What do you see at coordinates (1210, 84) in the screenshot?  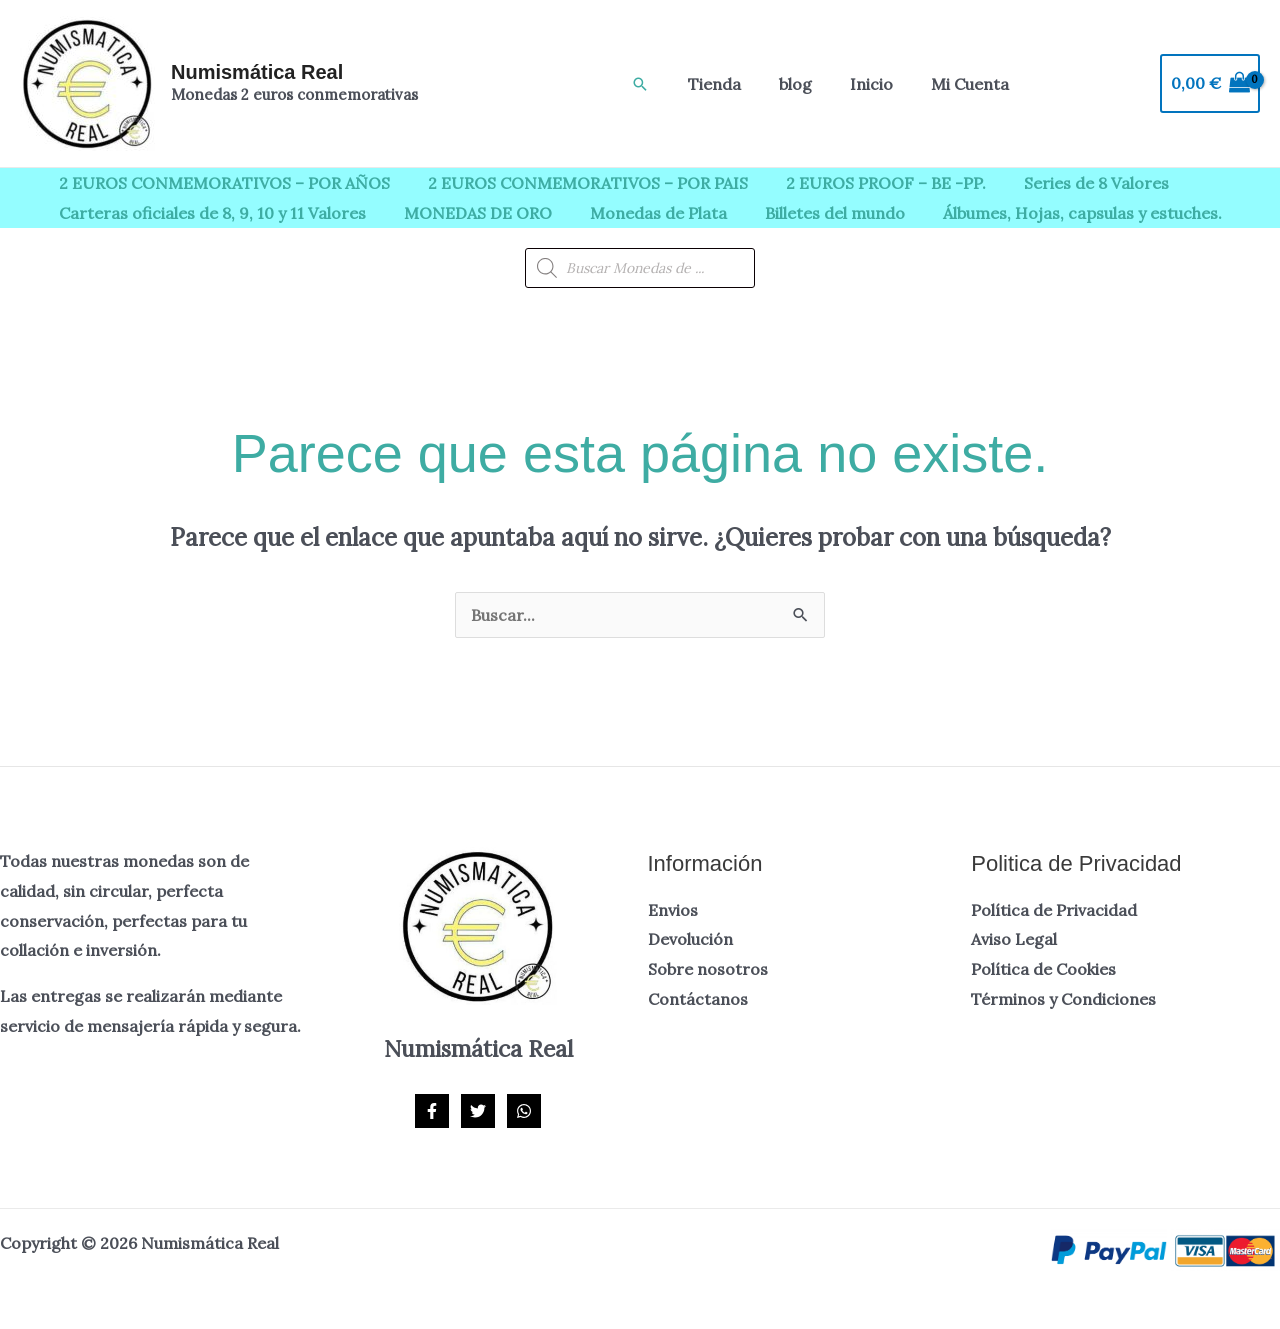 I see `[View Shopping Cart, empty]` at bounding box center [1210, 84].